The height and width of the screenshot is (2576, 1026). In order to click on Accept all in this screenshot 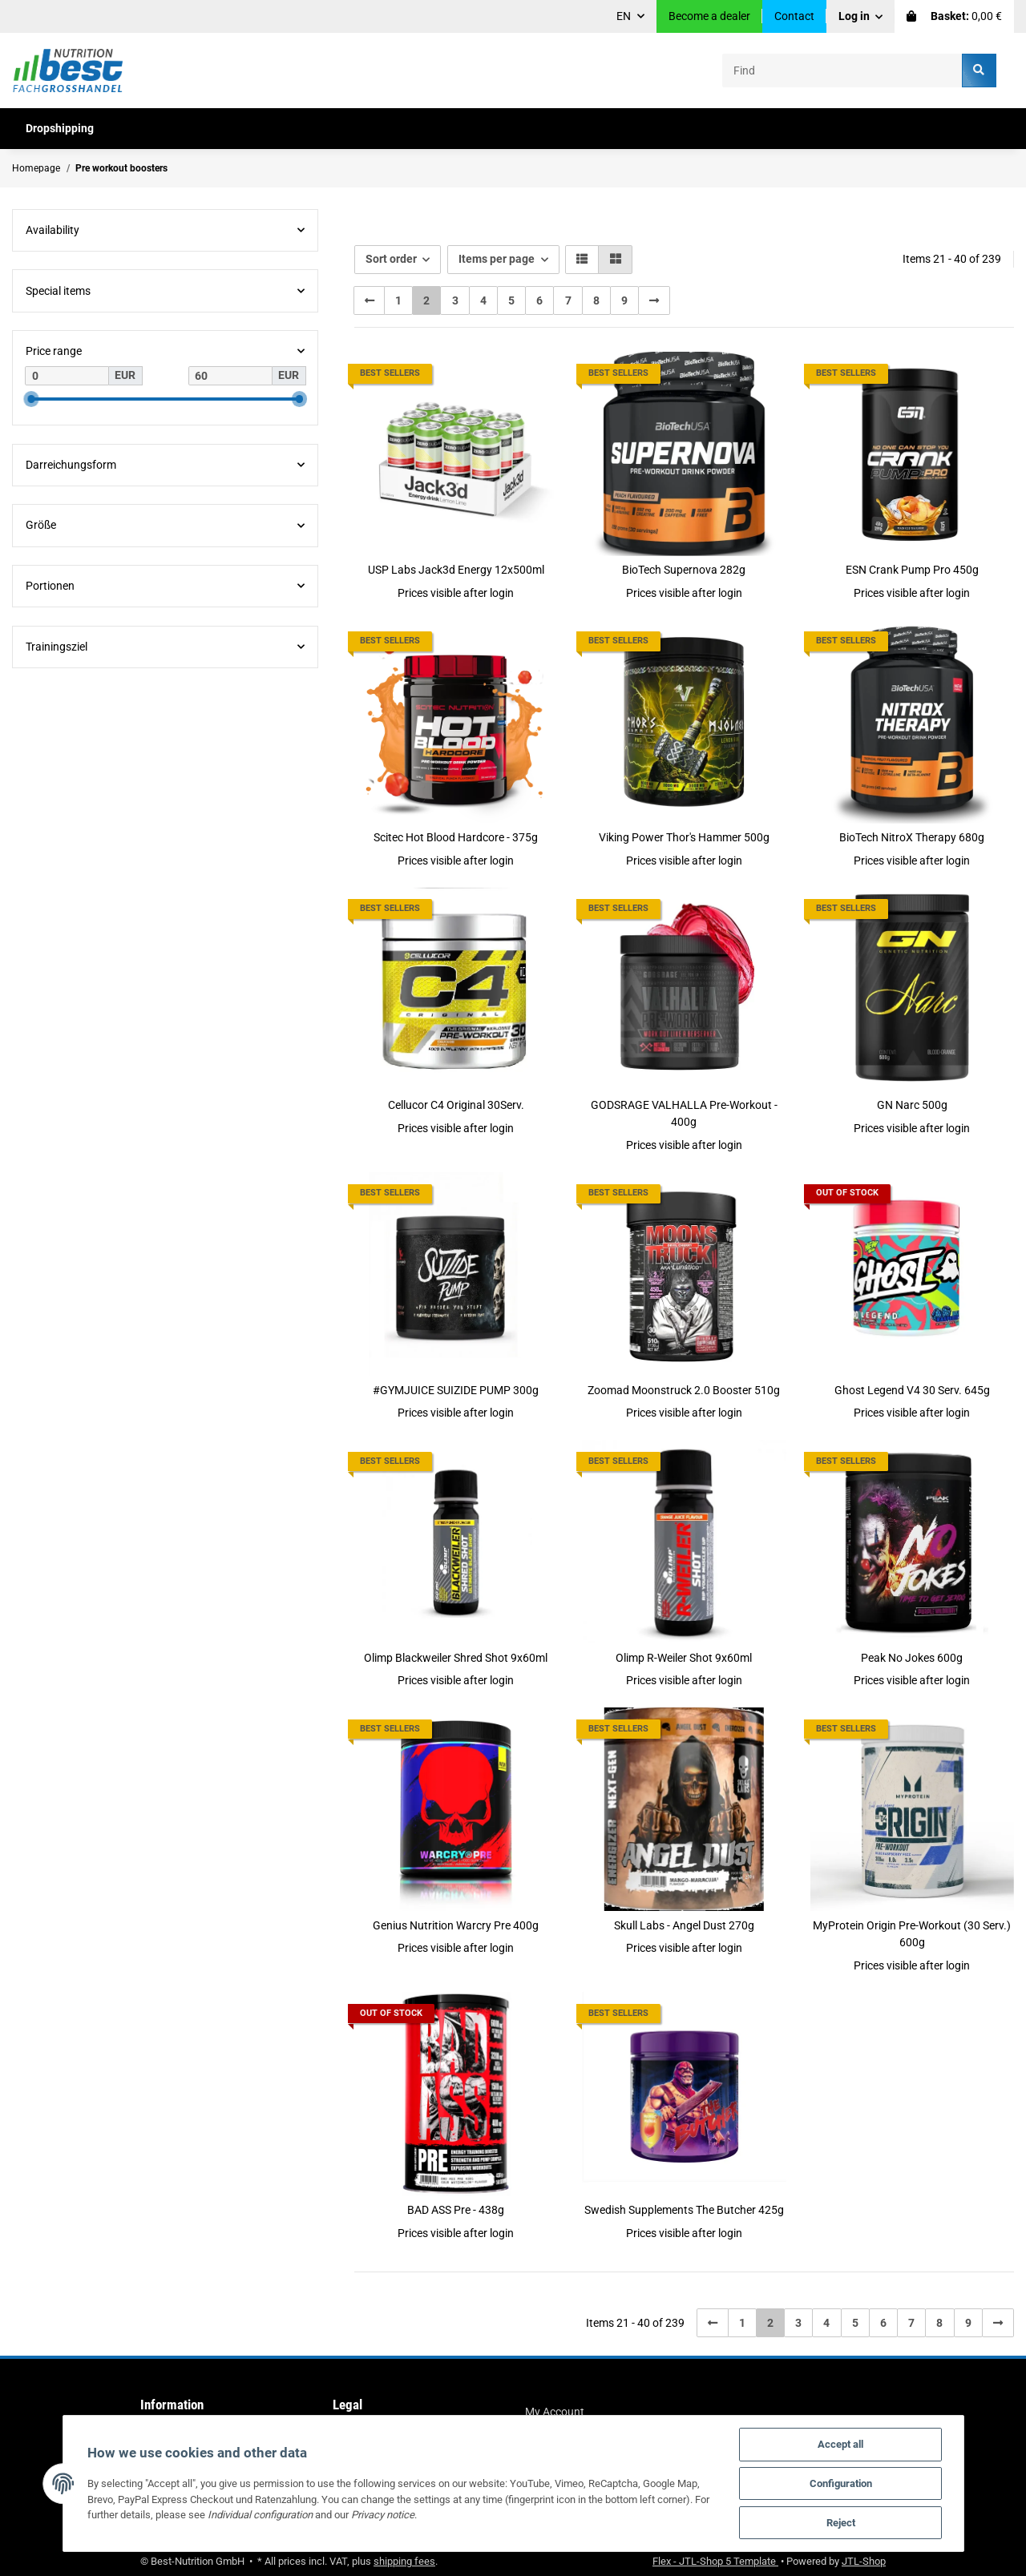, I will do `click(840, 2444)`.